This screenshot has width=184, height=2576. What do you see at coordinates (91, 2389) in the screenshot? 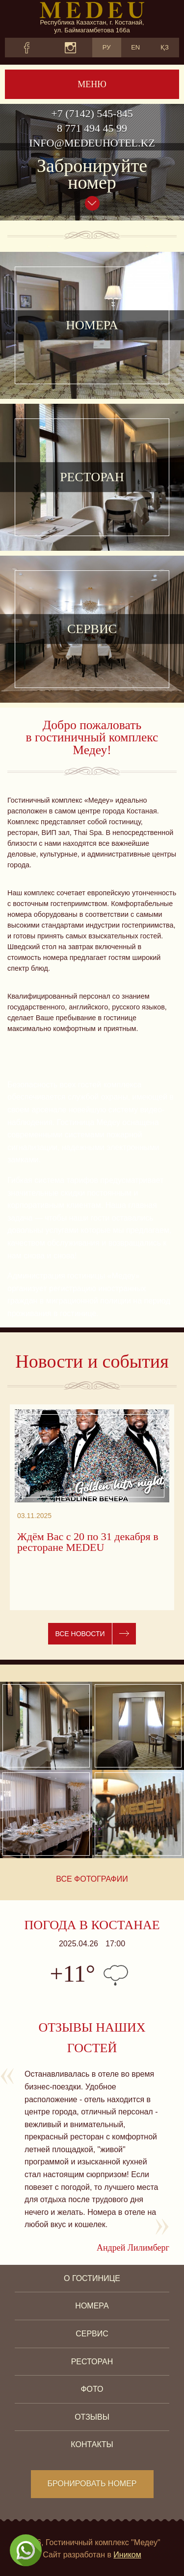
I see `Фото` at bounding box center [91, 2389].